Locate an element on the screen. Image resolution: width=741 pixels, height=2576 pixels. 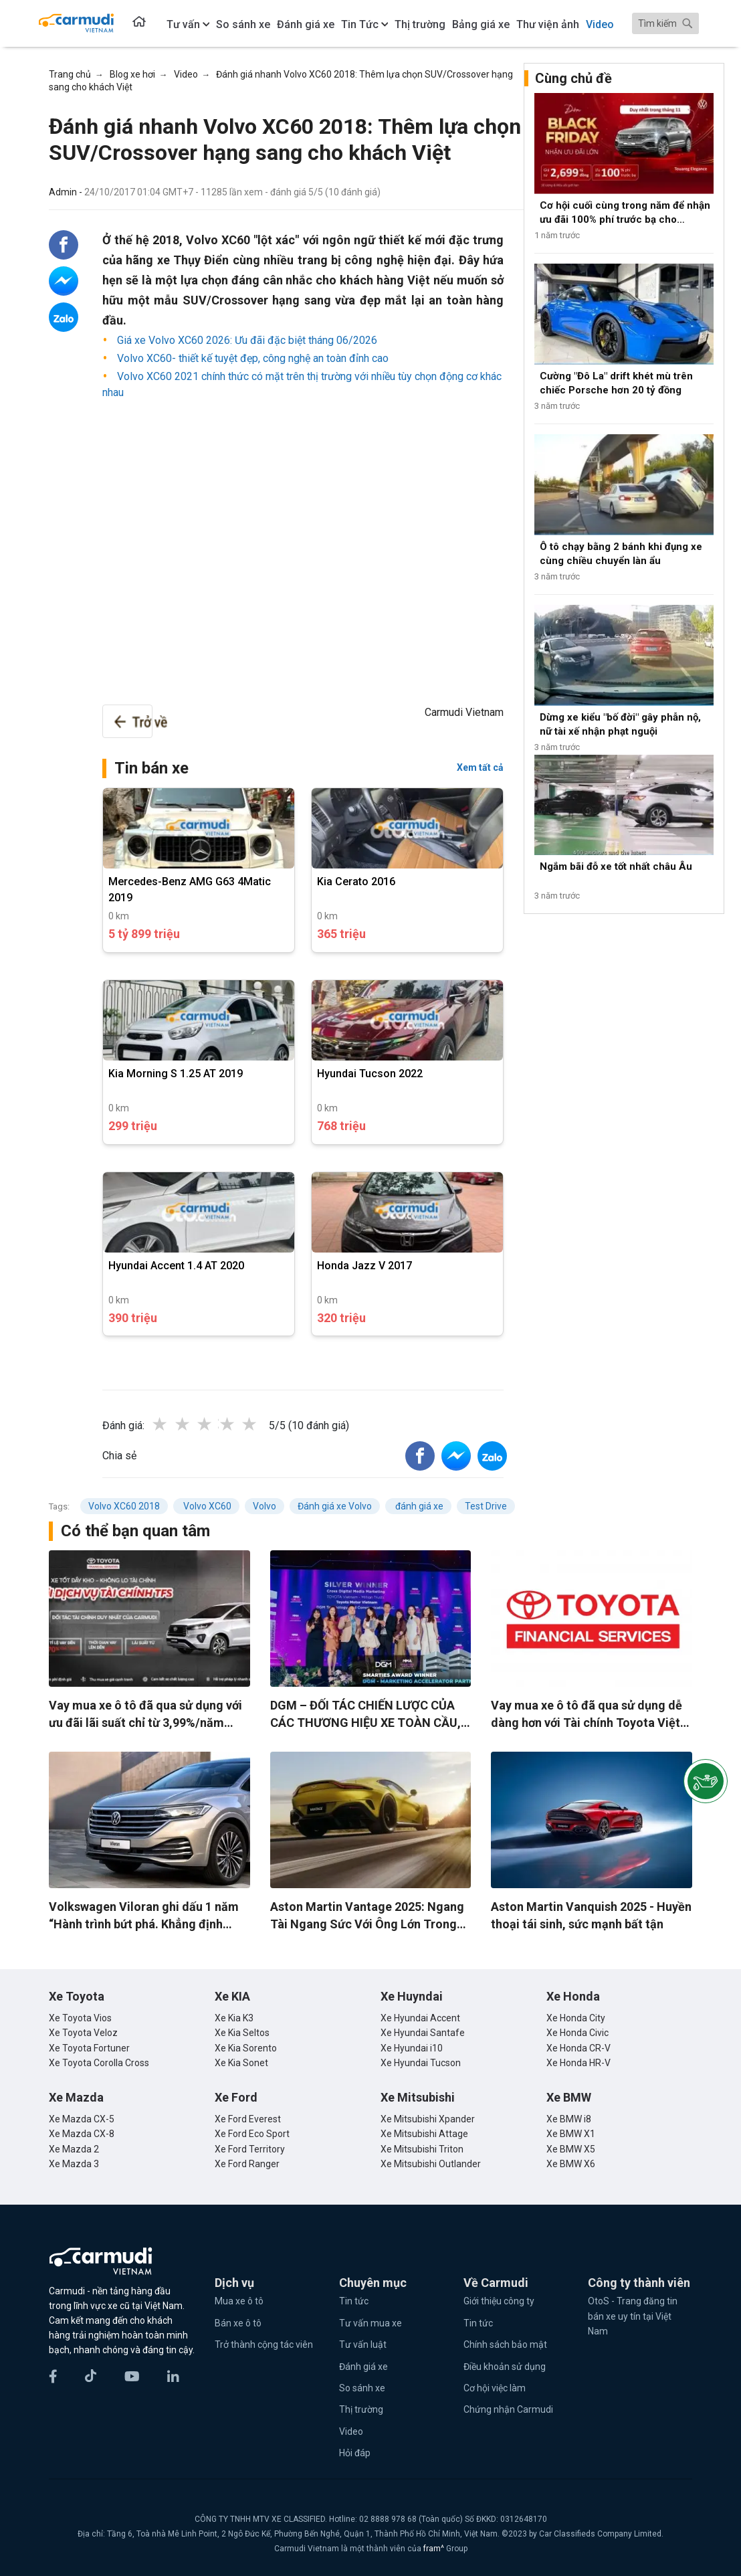
đánh giá xe is located at coordinates (418, 1506).